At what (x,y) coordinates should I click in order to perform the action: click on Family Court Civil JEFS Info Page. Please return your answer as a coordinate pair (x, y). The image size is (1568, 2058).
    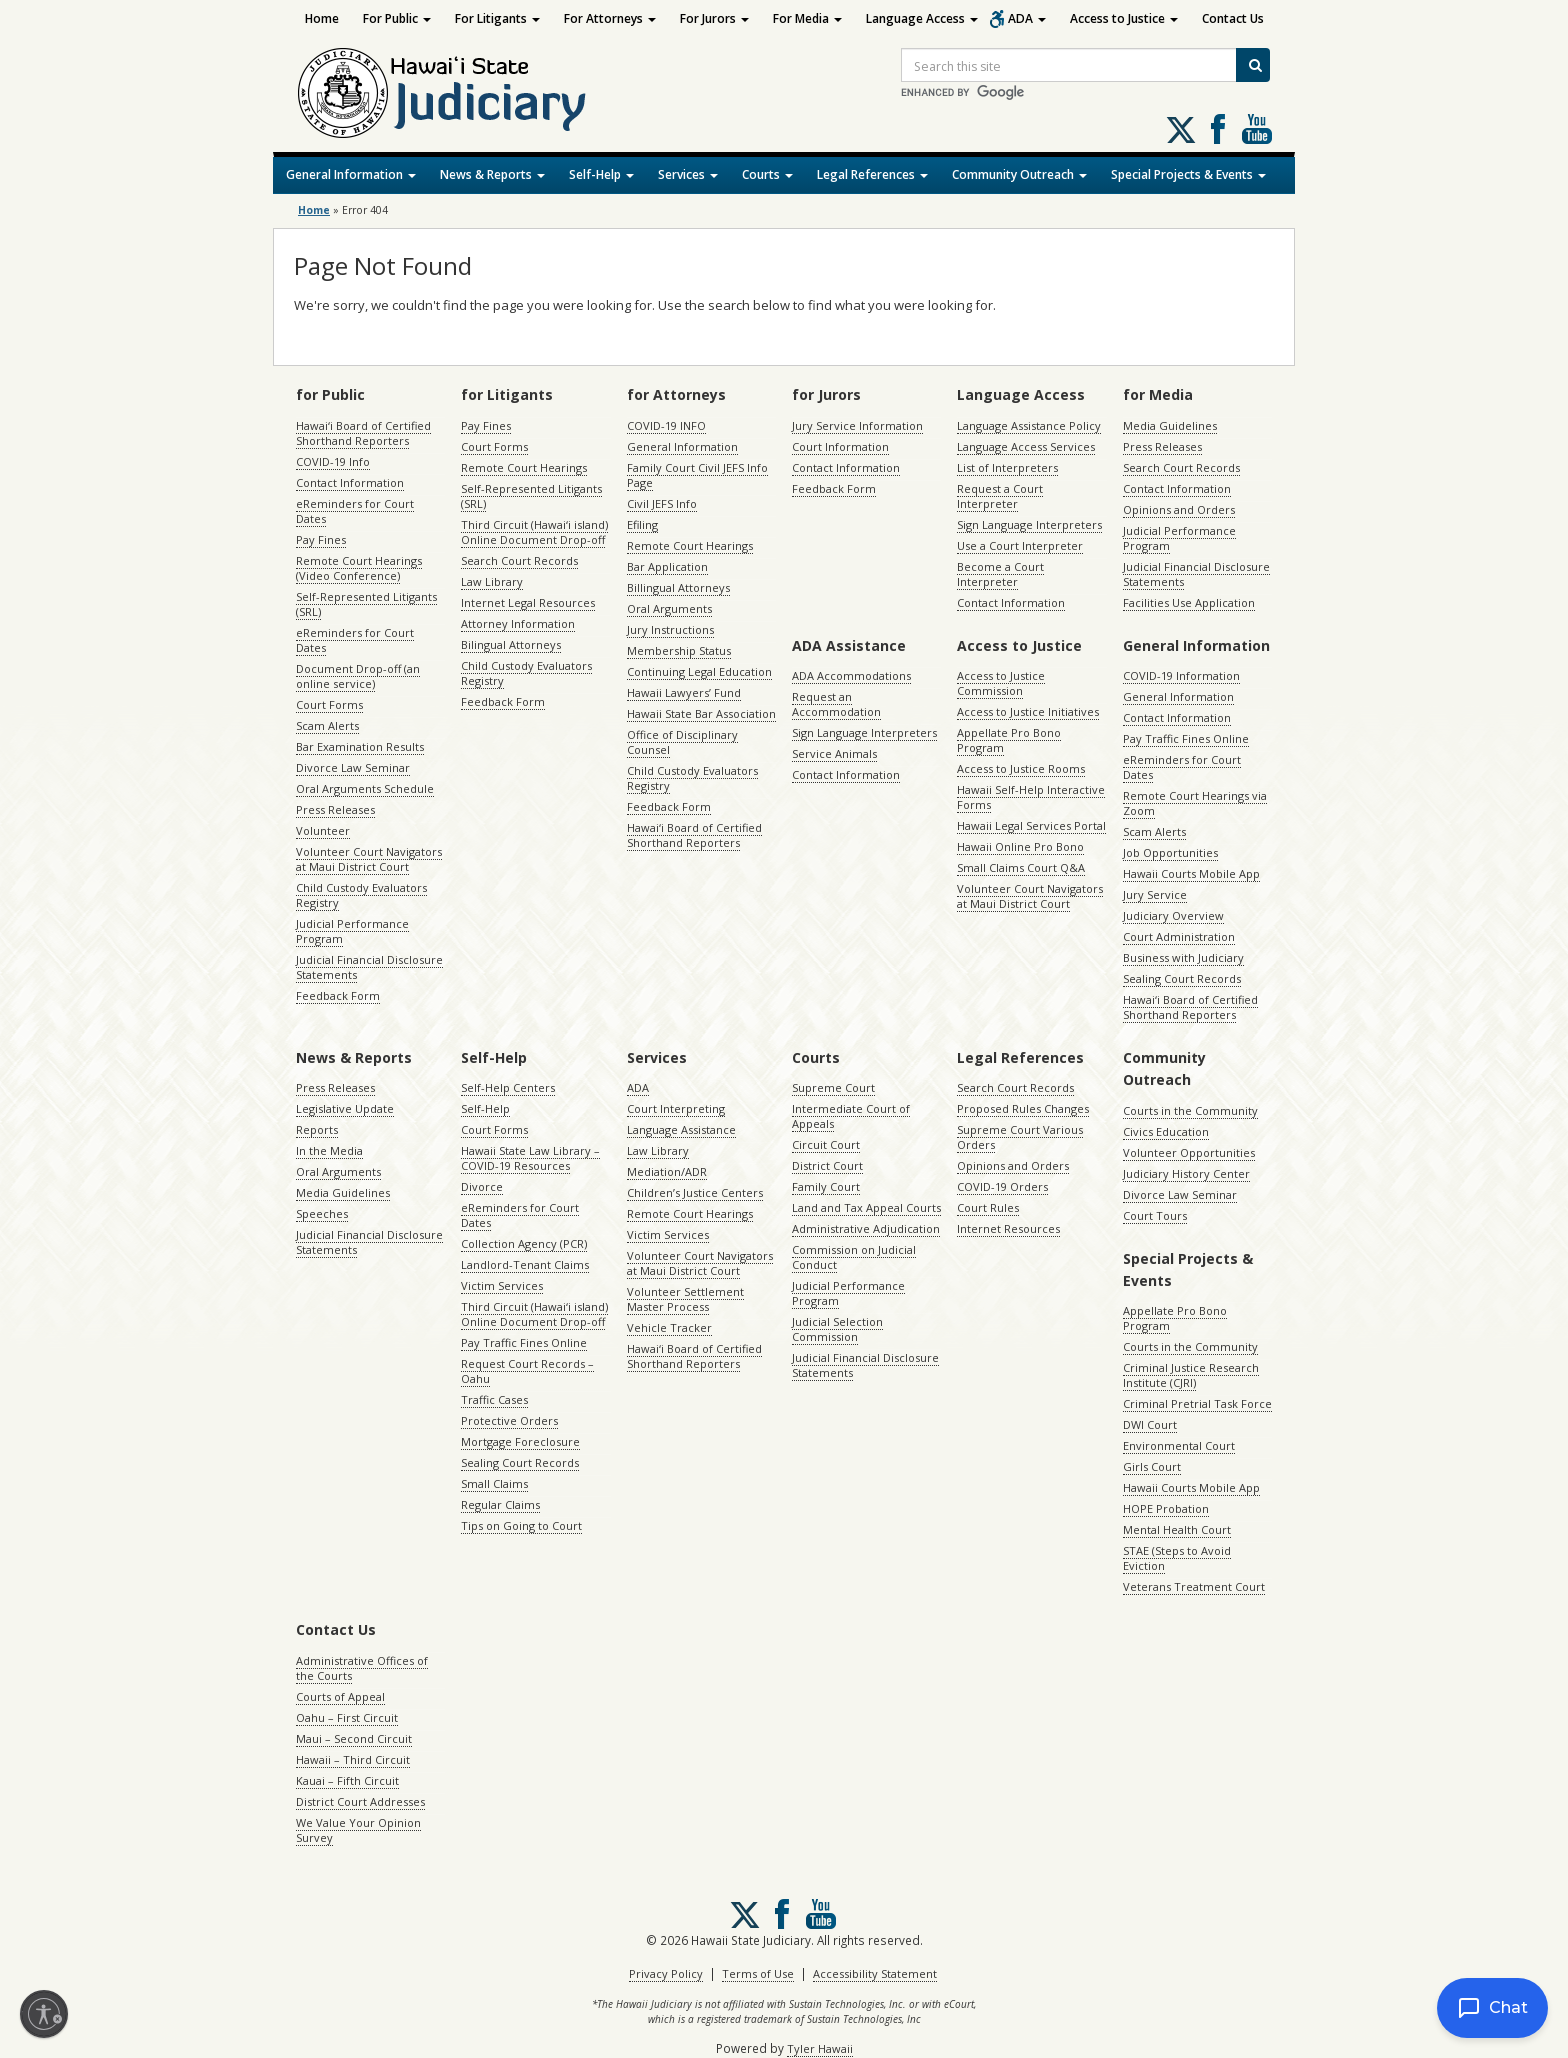
    Looking at the image, I should click on (697, 475).